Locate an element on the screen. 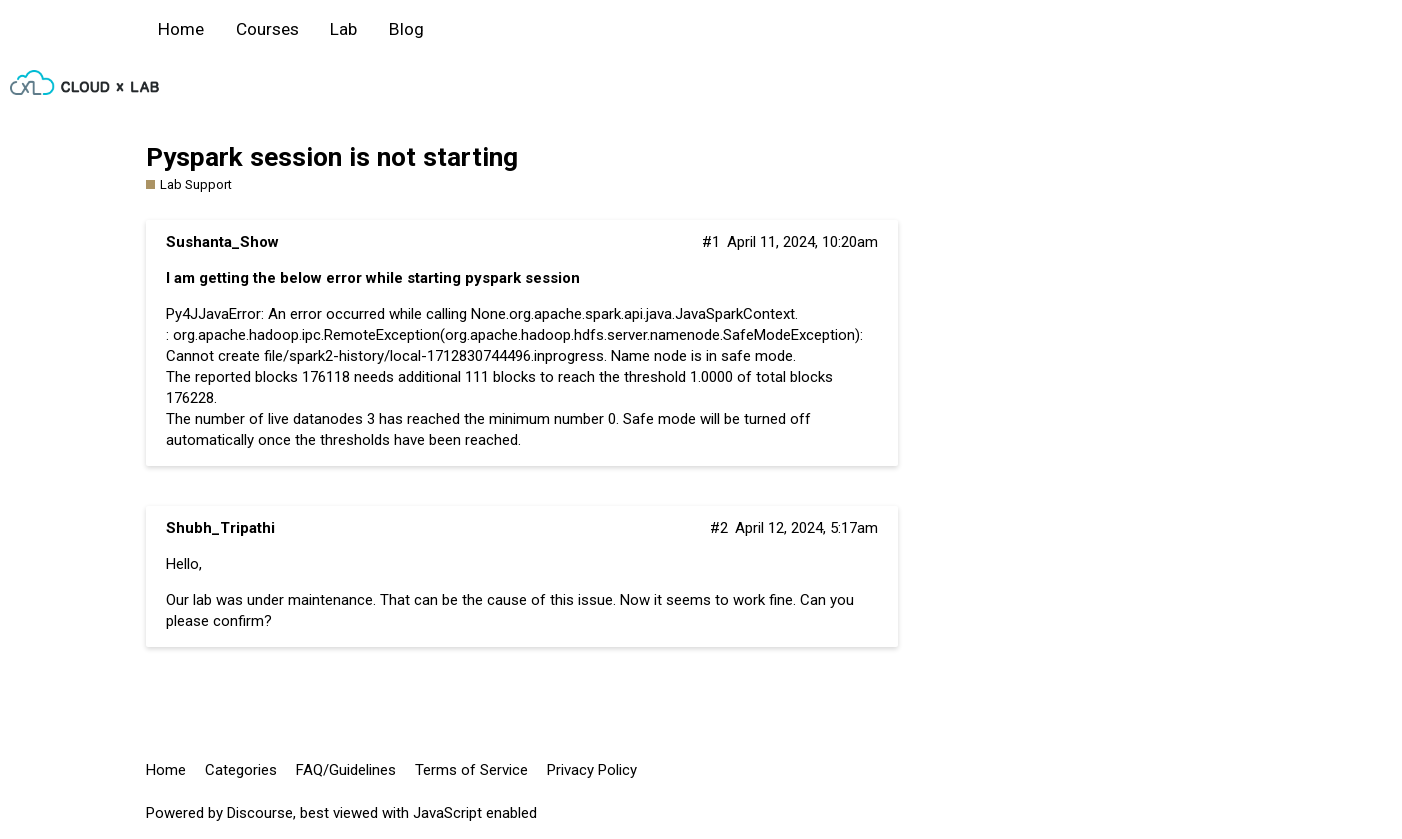 The width and height of the screenshot is (1402, 839). FAQ/Guidelines is located at coordinates (346, 770).